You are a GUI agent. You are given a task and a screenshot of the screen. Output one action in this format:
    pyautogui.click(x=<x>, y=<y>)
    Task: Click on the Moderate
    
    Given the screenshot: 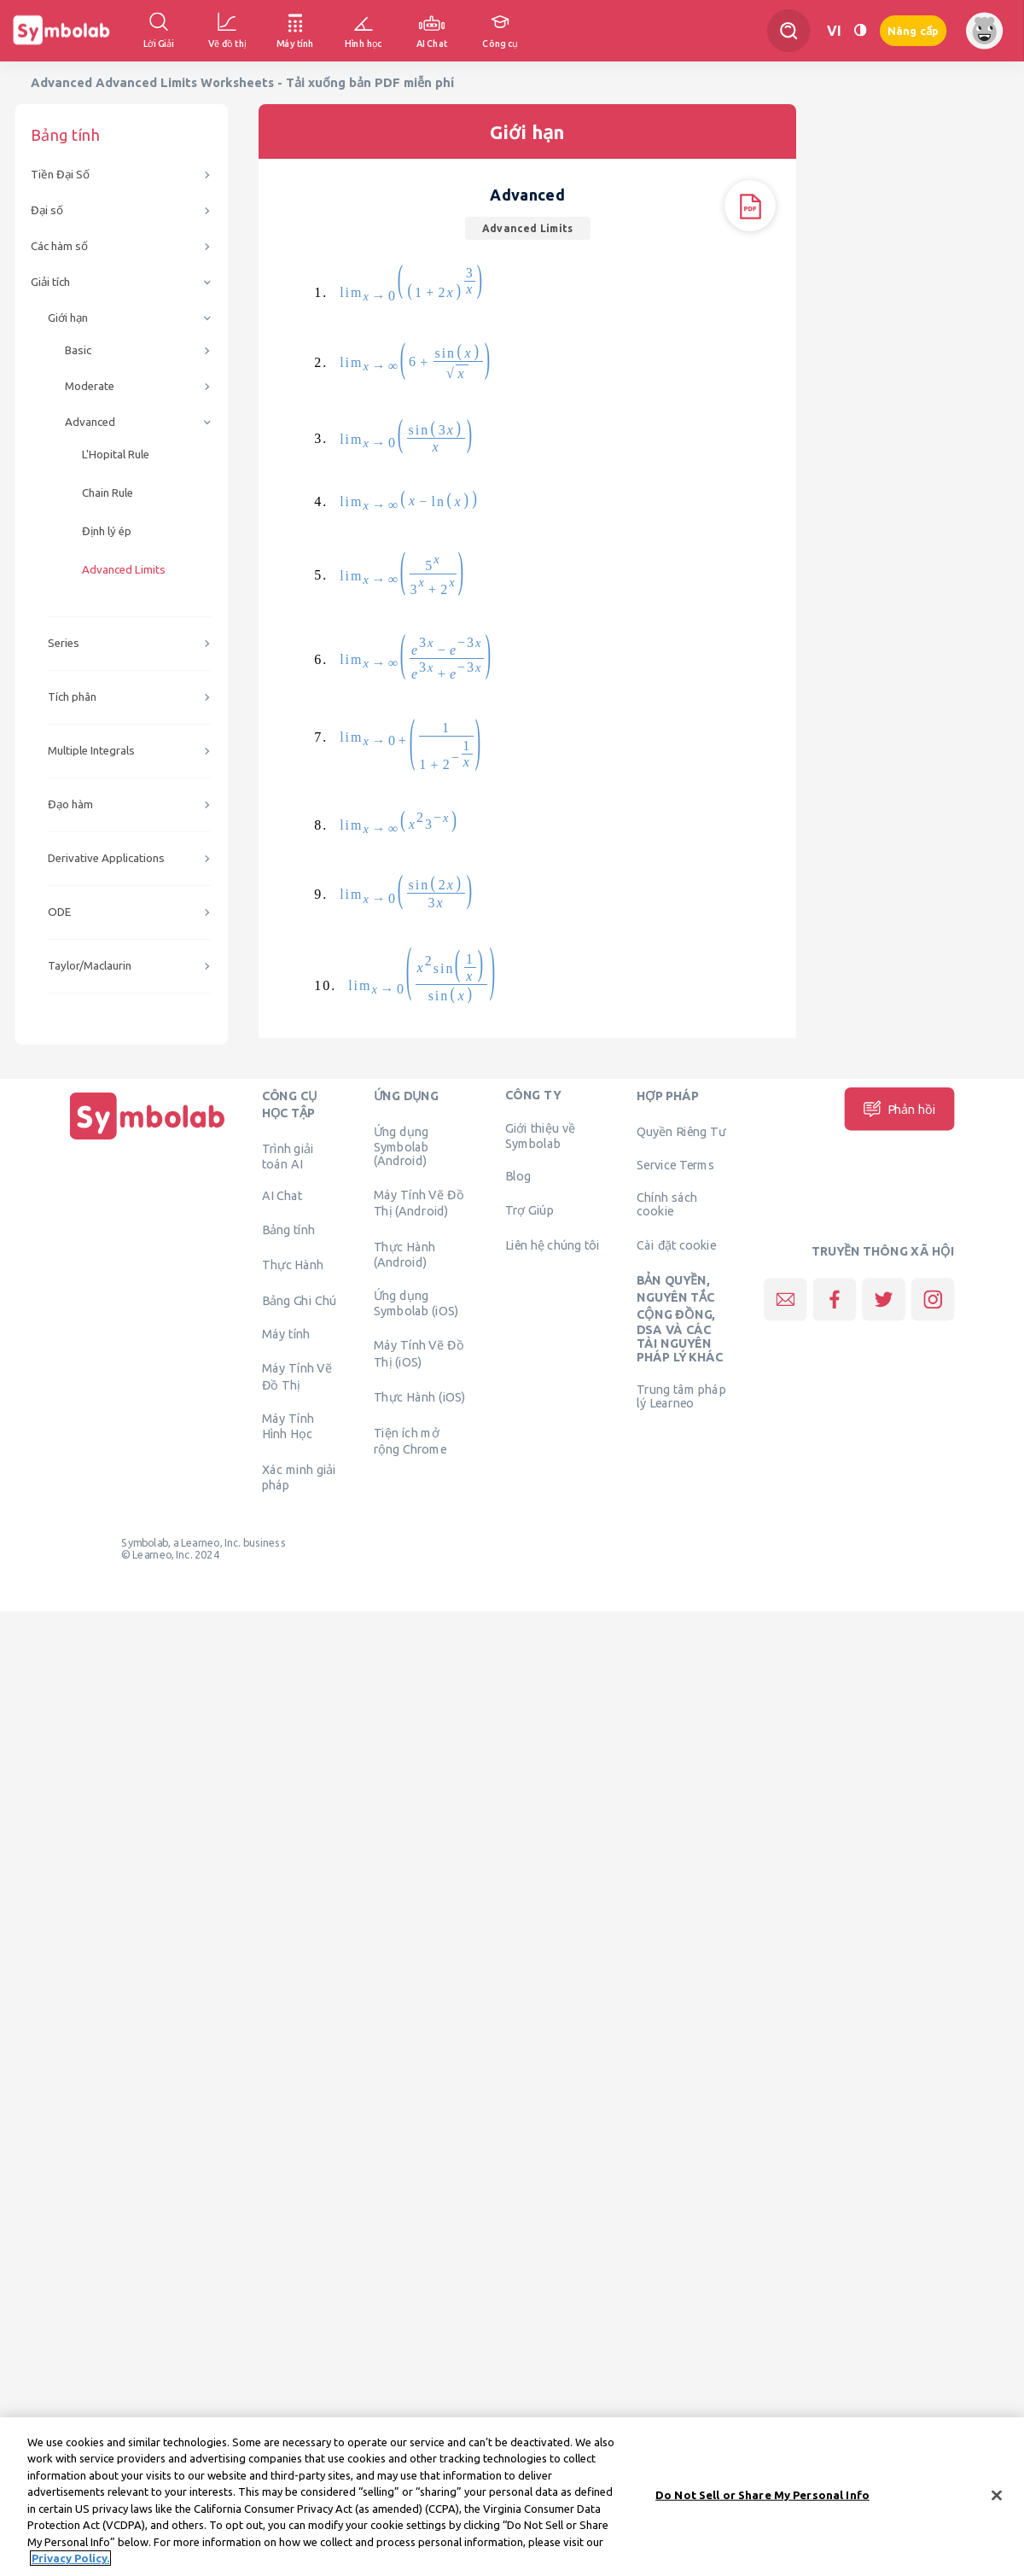 What is the action you would take?
    pyautogui.click(x=89, y=386)
    